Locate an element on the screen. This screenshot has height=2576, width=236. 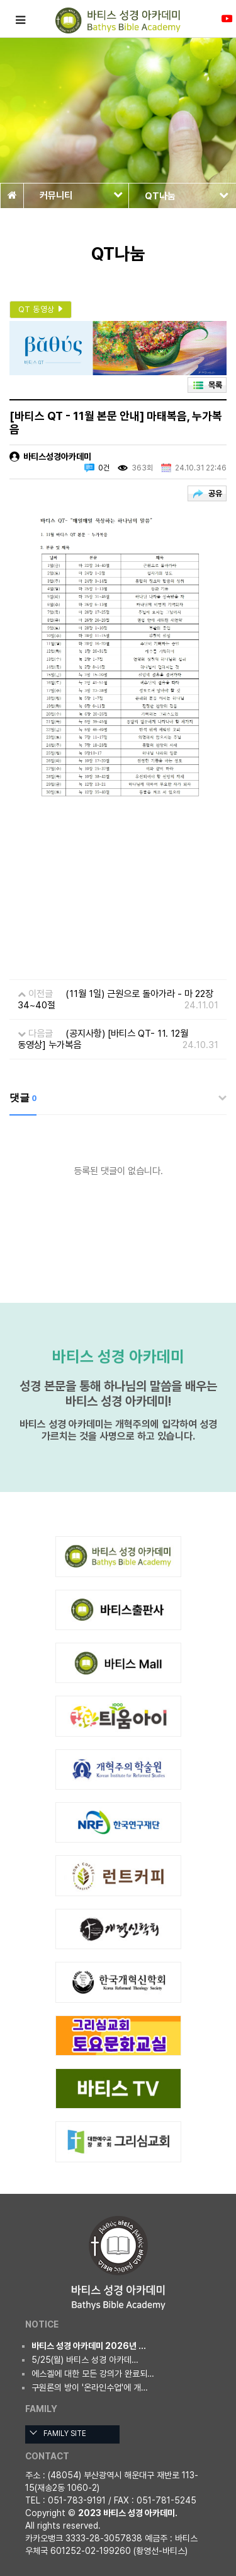
QT나눔 is located at coordinates (186, 196).